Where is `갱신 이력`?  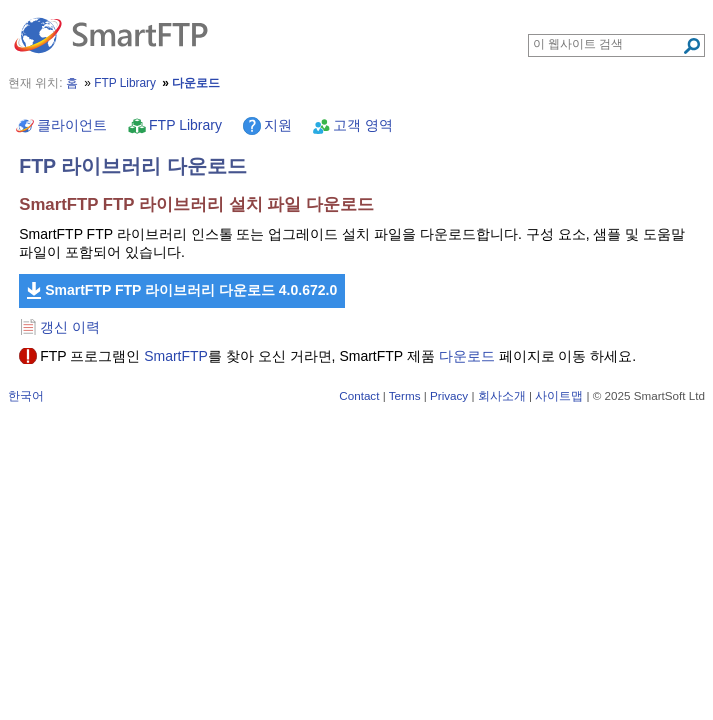
갱신 이력 is located at coordinates (70, 327).